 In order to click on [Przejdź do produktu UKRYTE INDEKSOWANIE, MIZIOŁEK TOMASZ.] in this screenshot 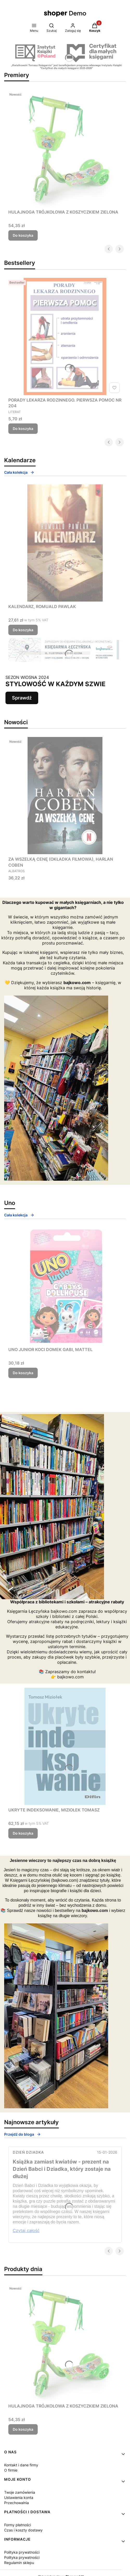, I will do `click(65, 1746)`.